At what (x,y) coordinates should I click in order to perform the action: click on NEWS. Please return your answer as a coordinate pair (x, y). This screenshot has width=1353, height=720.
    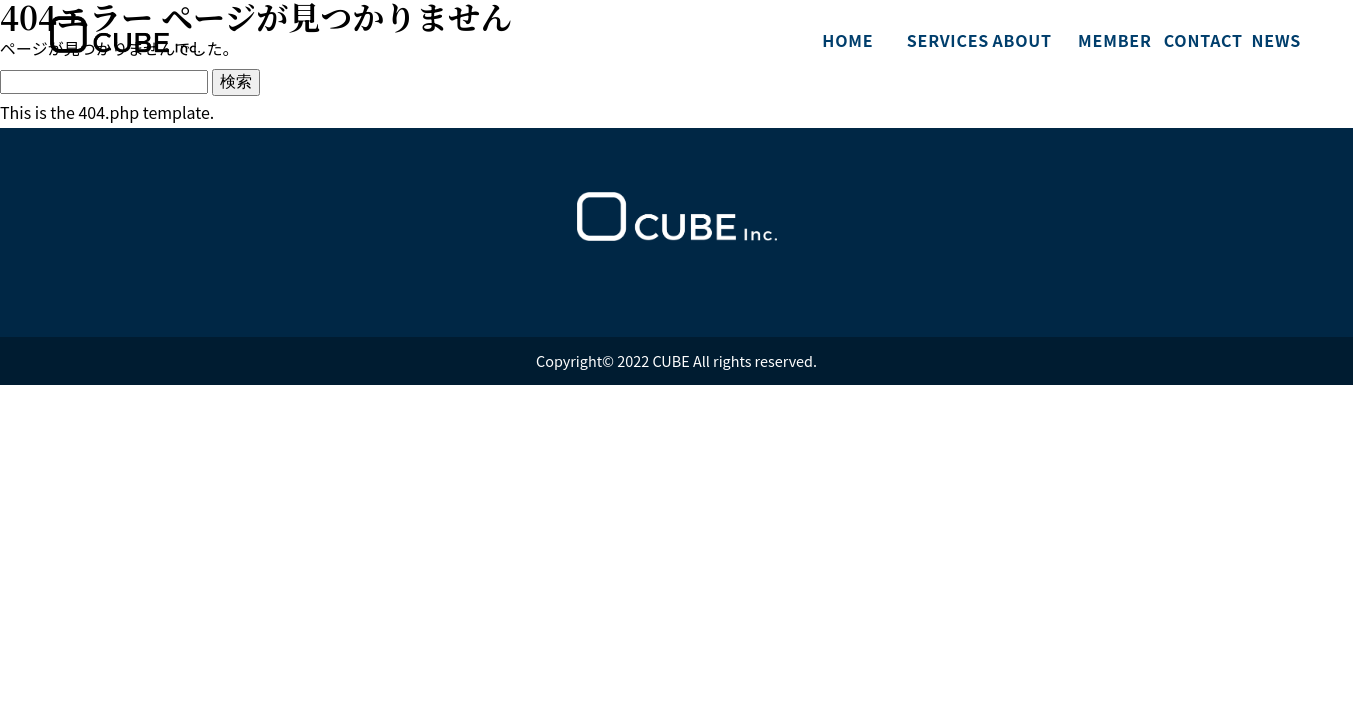
    Looking at the image, I should click on (1277, 40).